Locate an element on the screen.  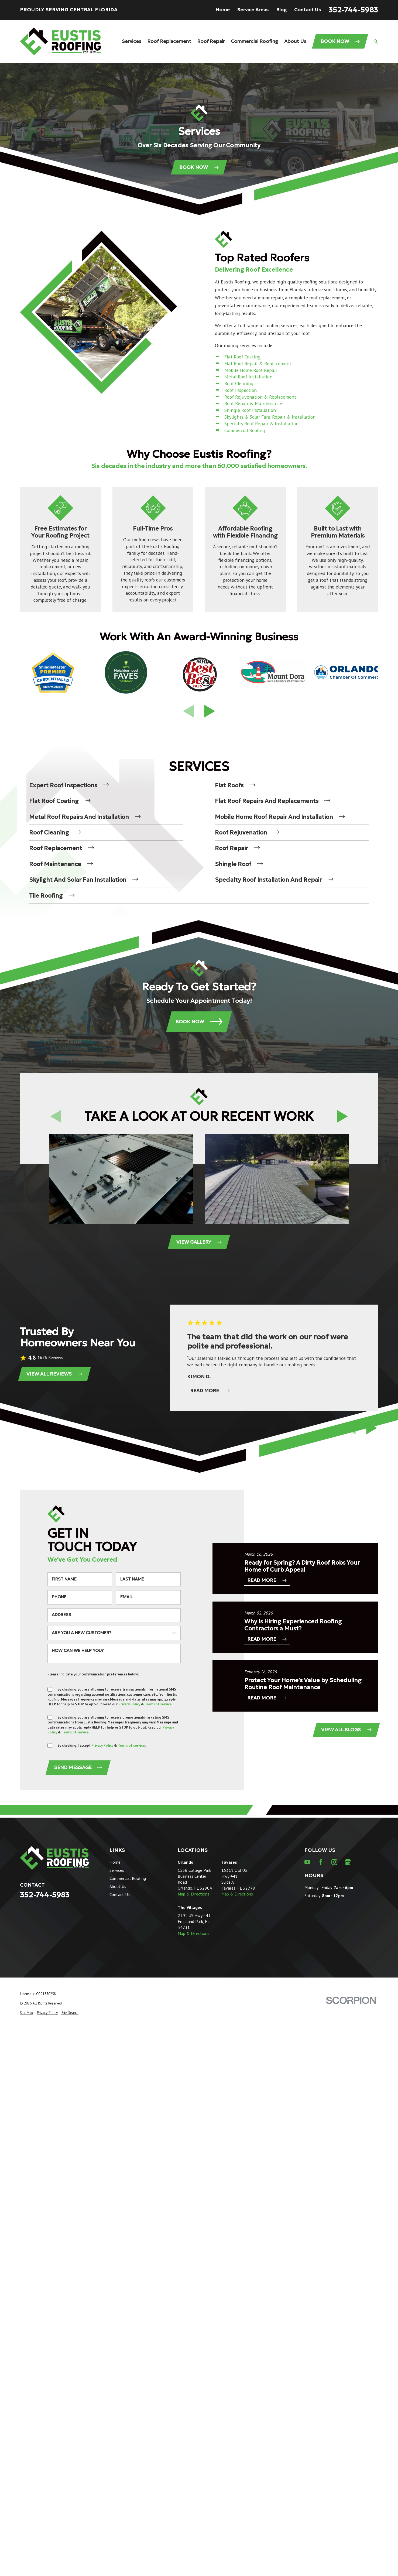
Contact Us is located at coordinates (307, 10).